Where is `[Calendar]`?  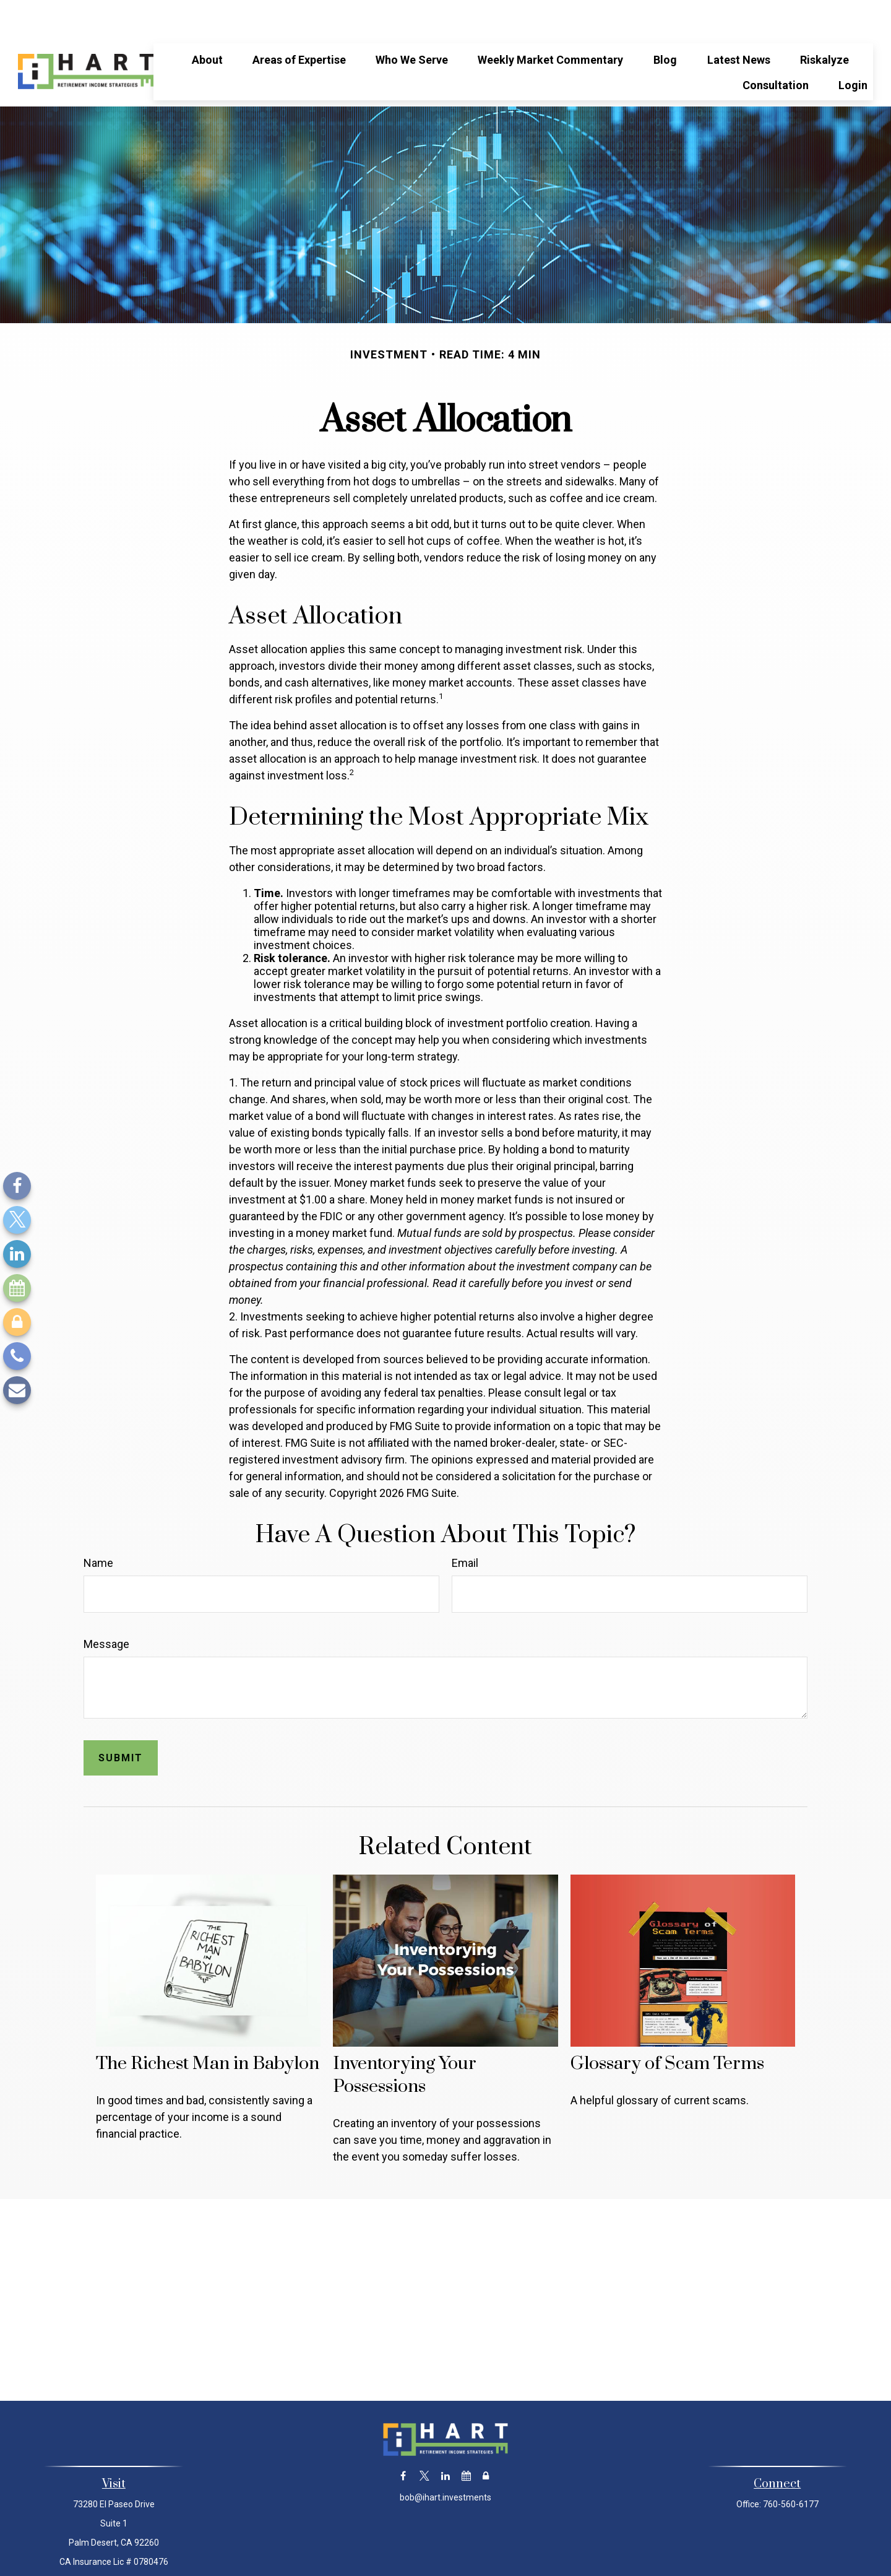
[Calendar] is located at coordinates (17, 1288).